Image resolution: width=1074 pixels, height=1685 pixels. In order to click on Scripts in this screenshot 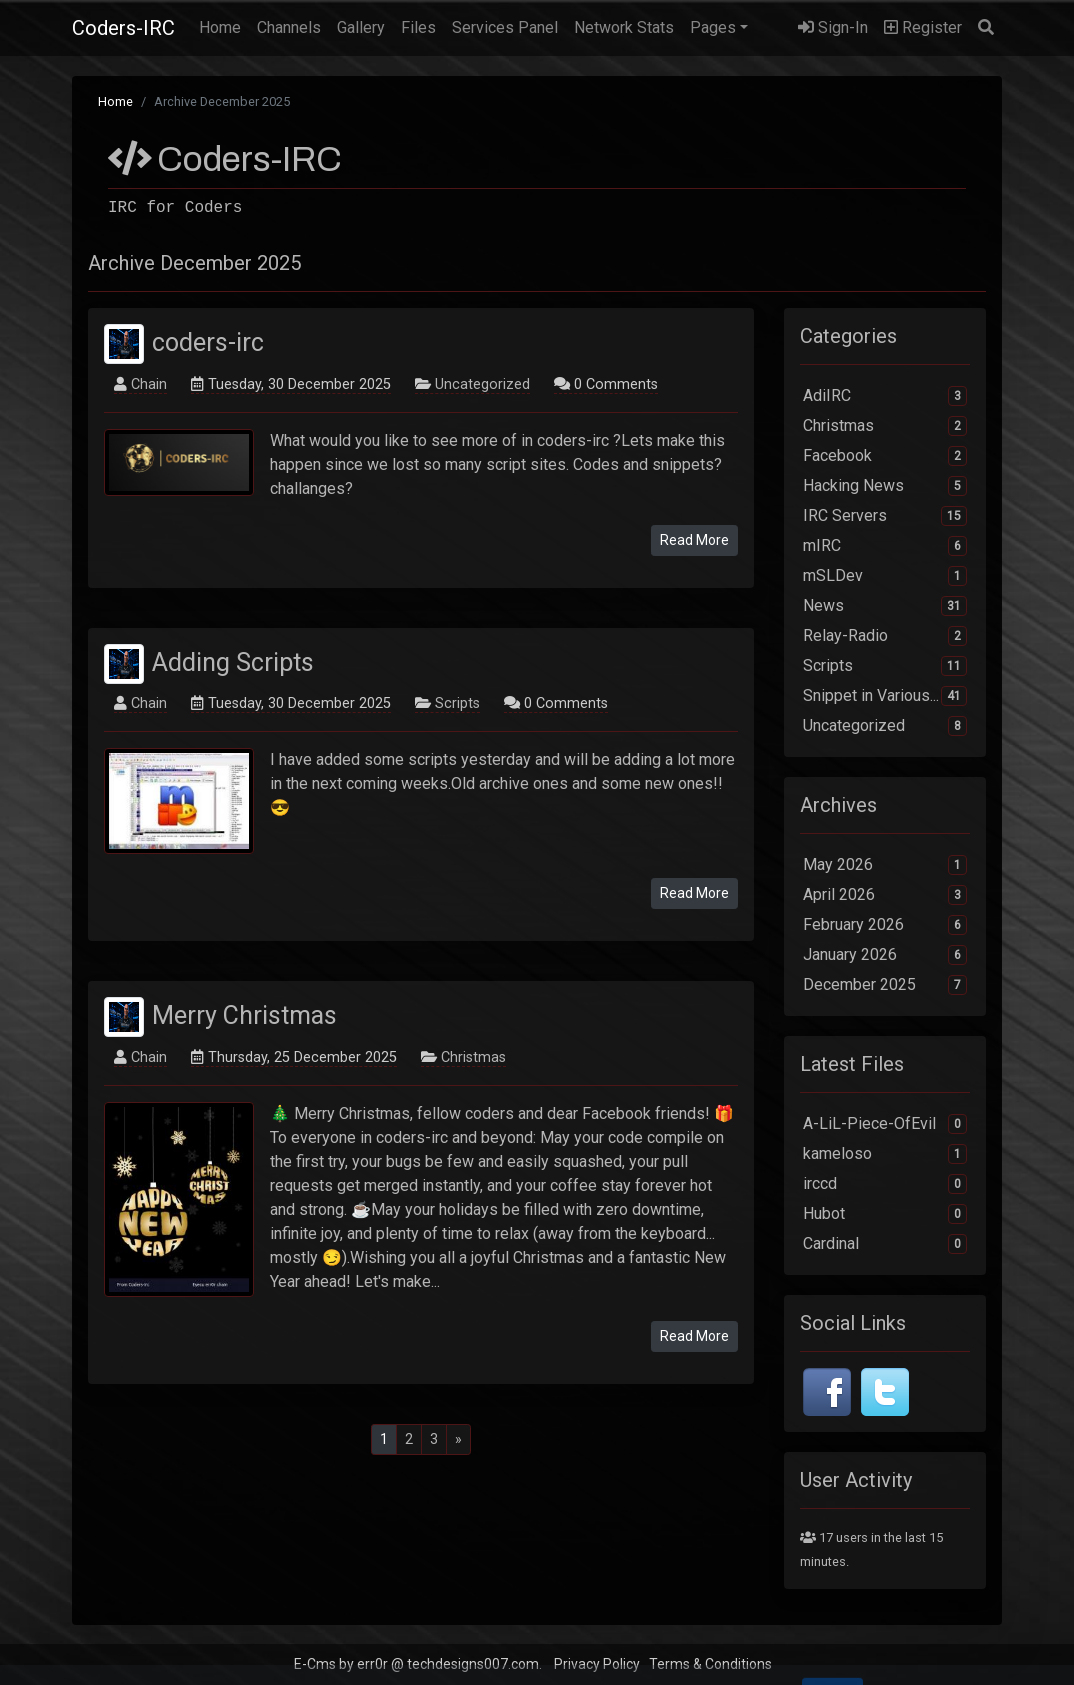, I will do `click(457, 703)`.